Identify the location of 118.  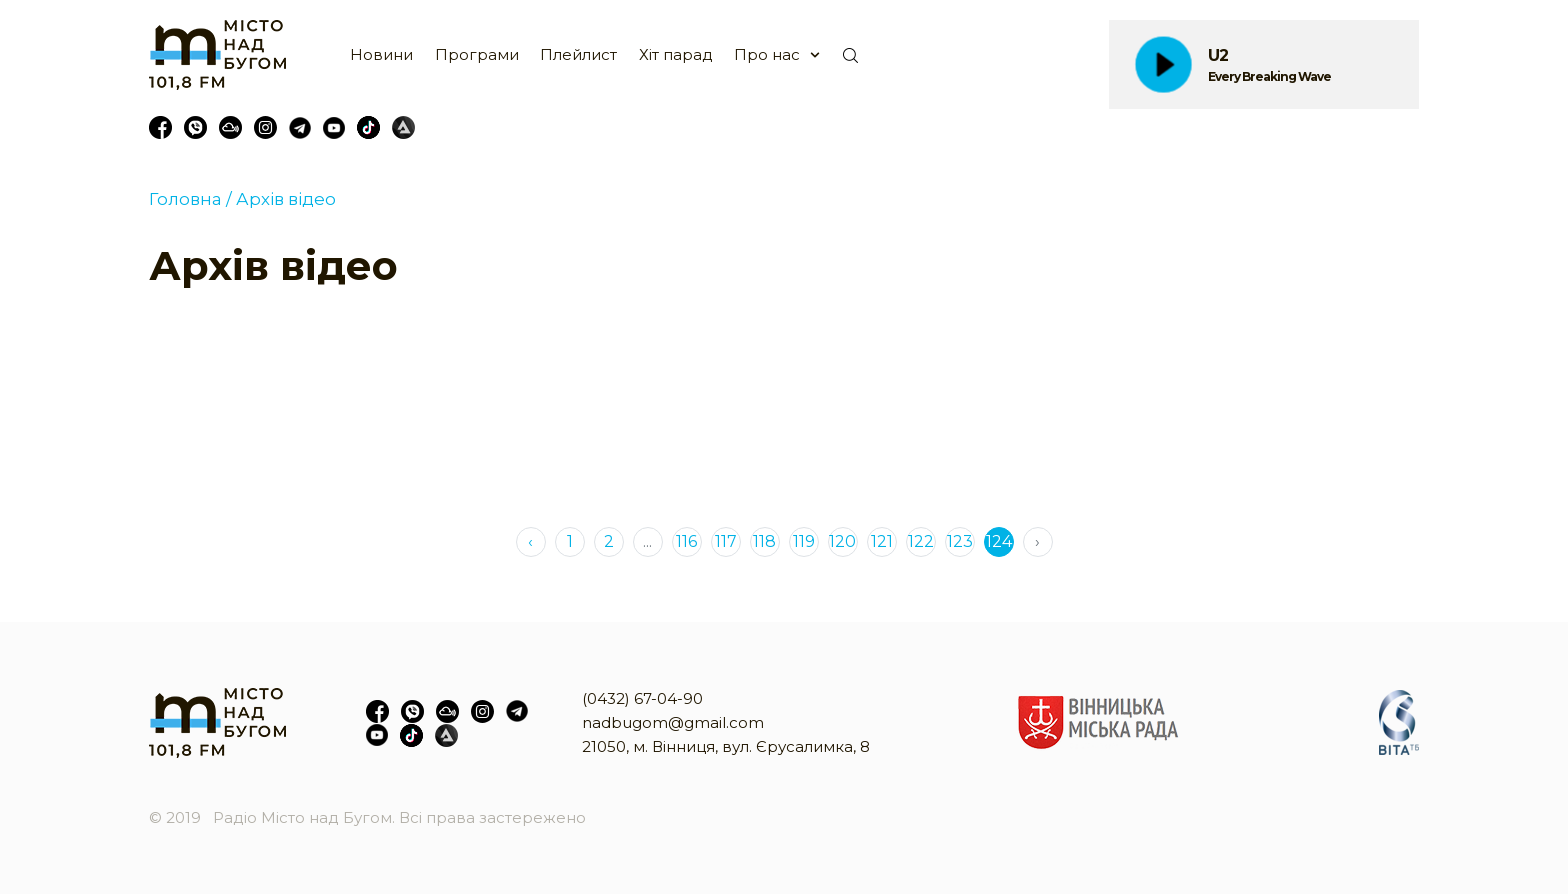
(764, 541).